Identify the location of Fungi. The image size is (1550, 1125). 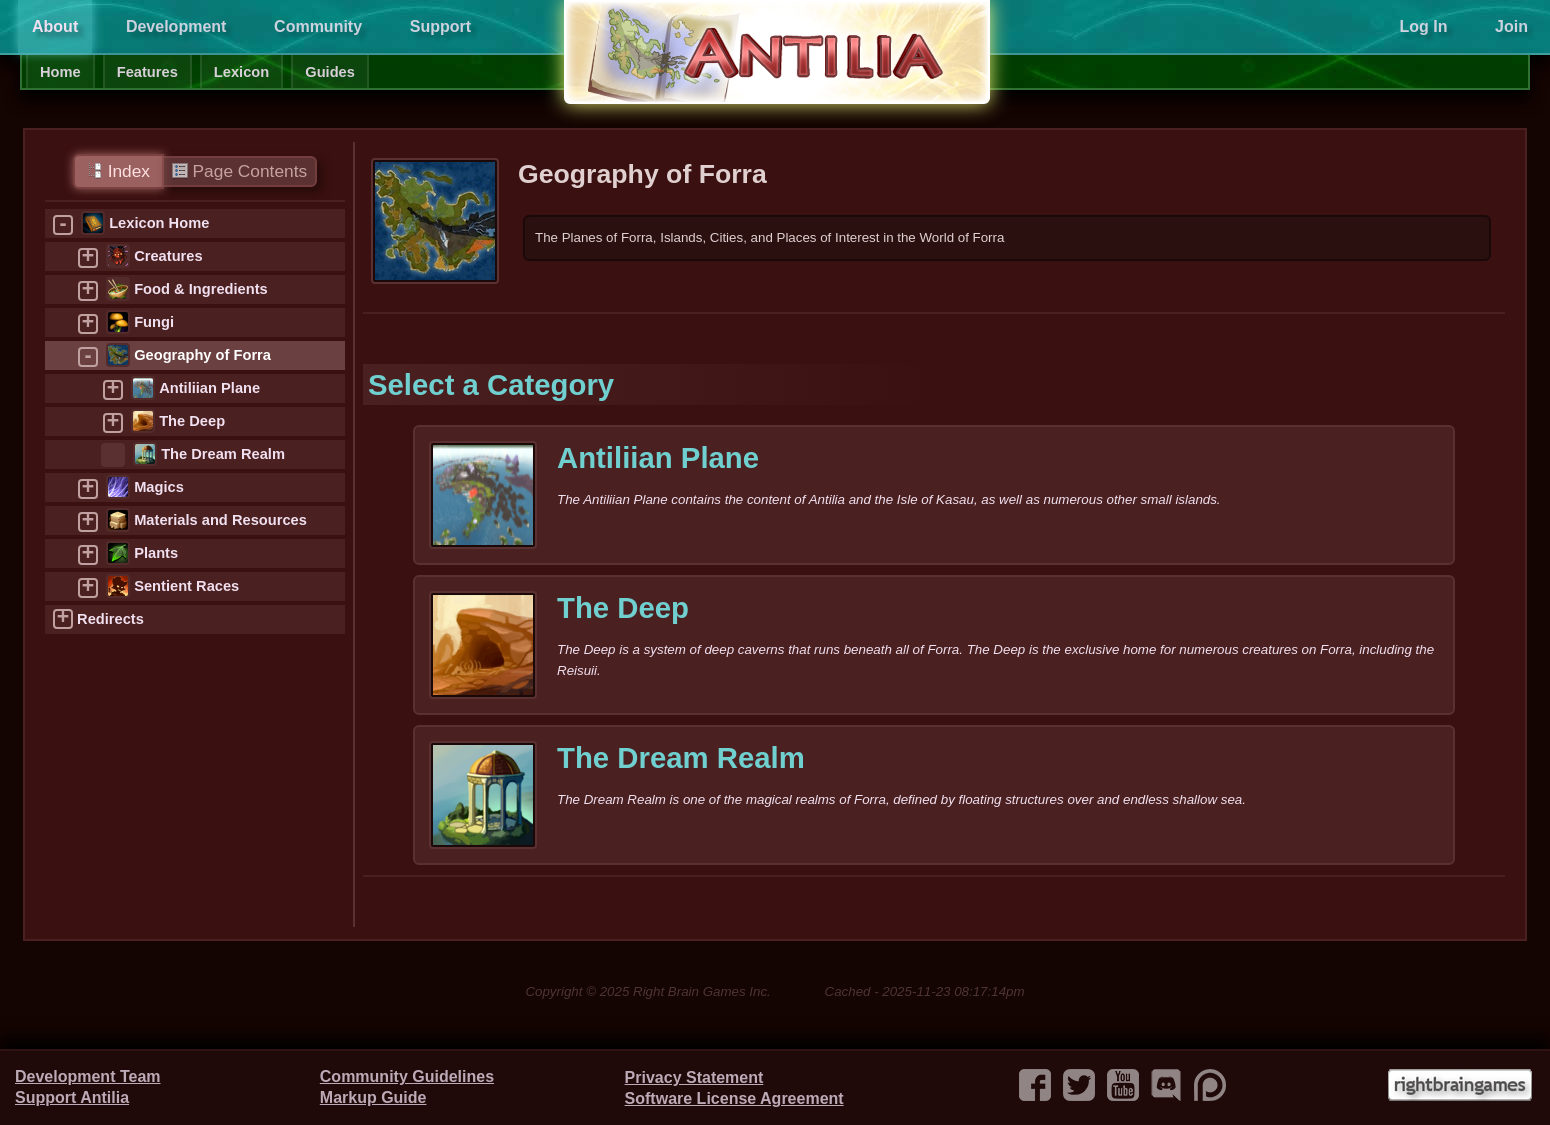
(154, 322).